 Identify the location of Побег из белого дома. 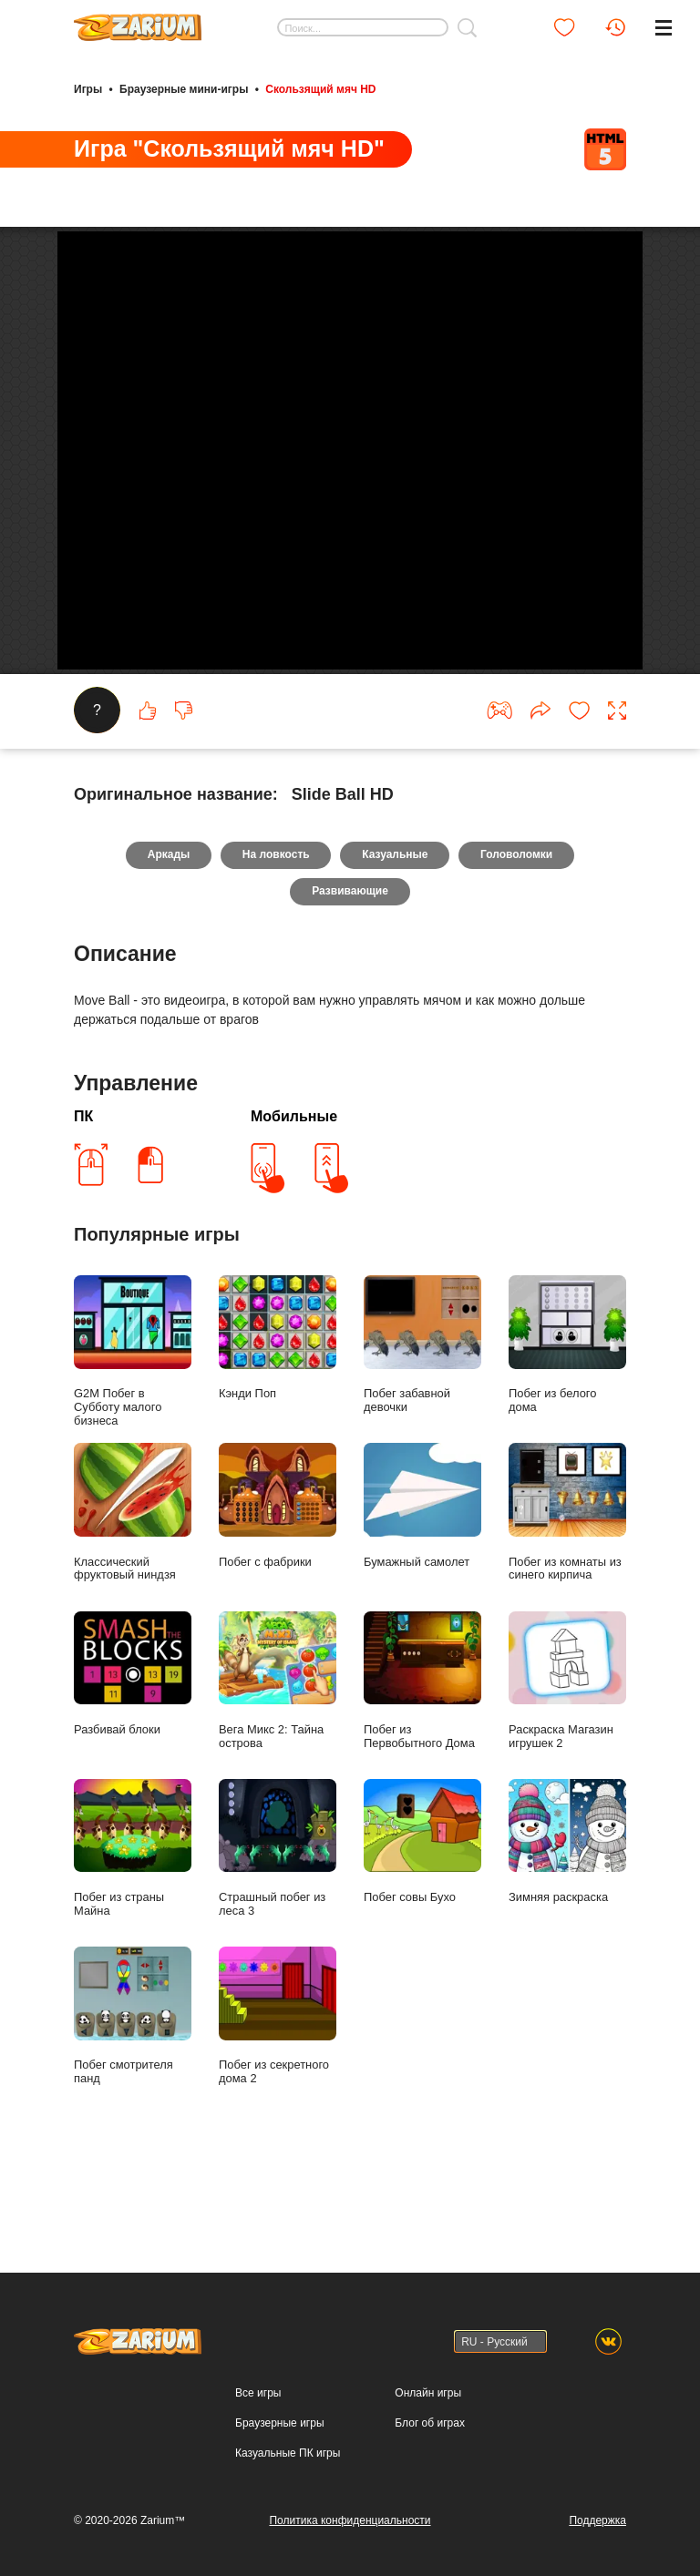
(567, 1425).